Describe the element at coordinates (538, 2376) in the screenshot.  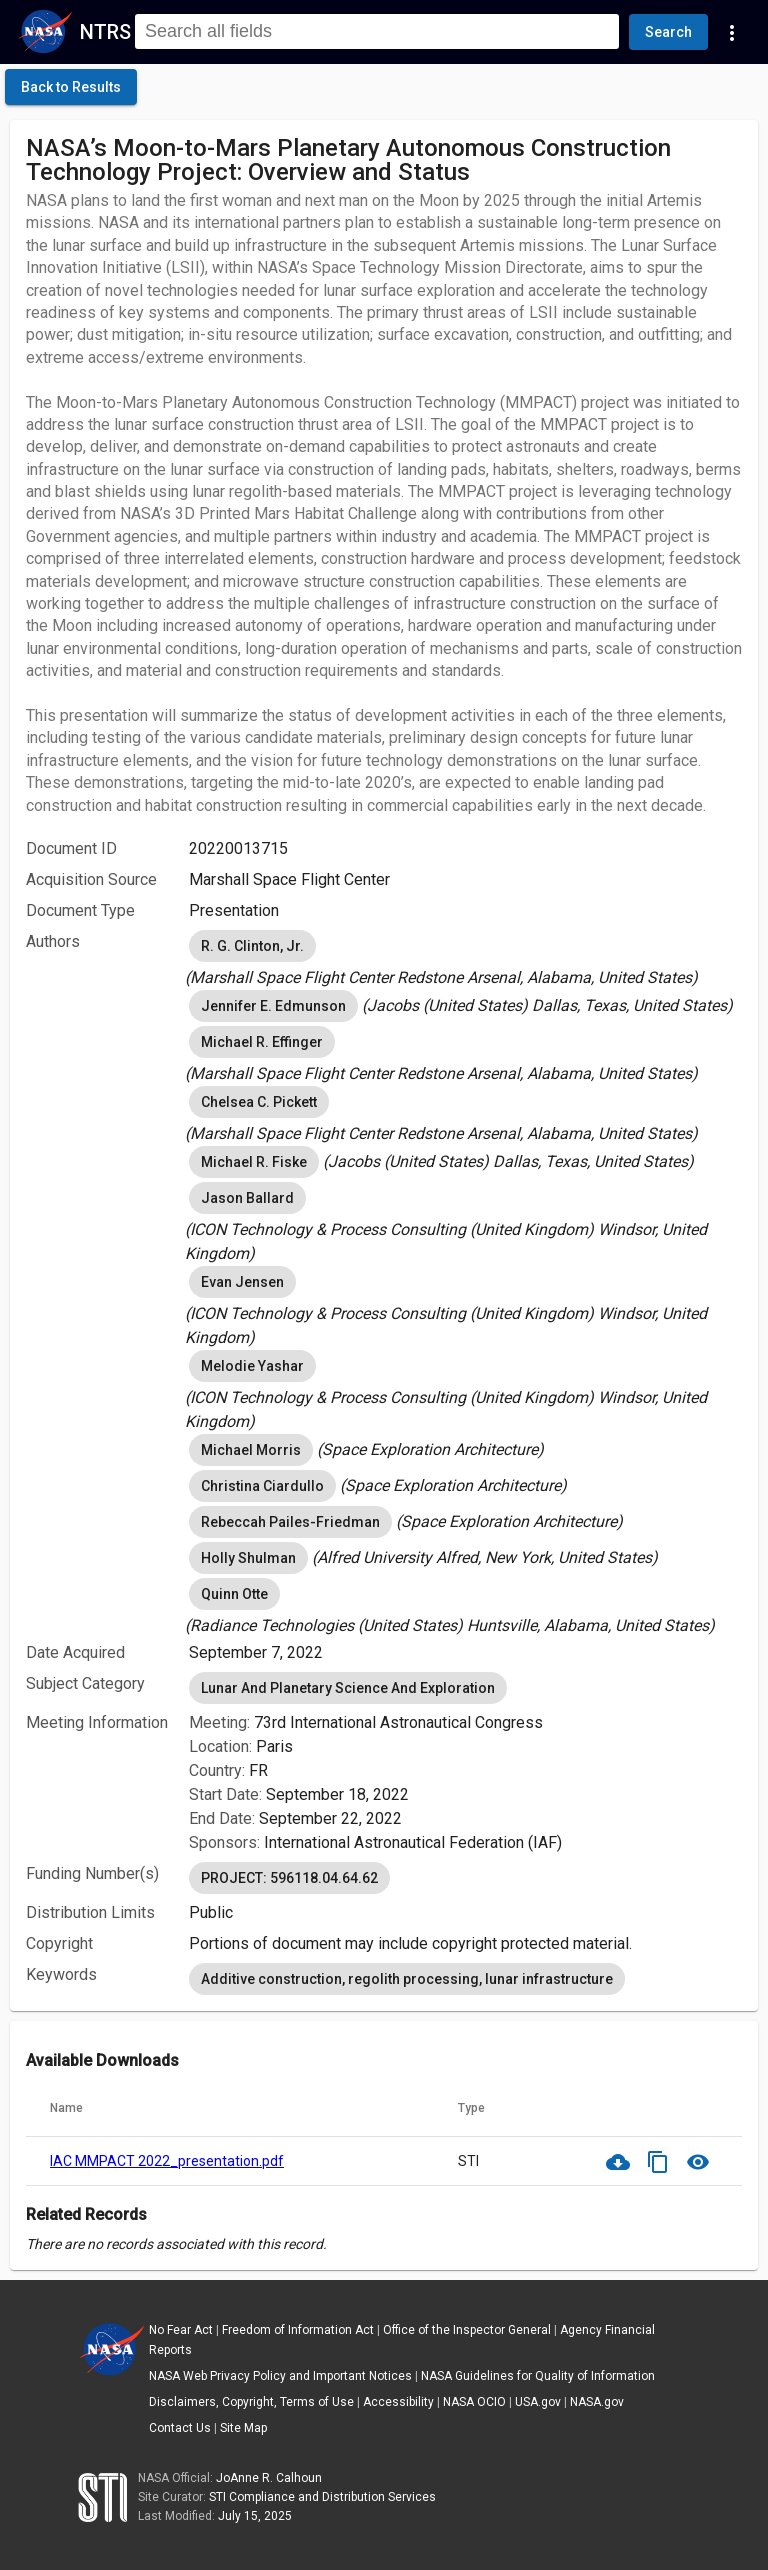
I see `NASA Guidelines for Quality of Information` at that location.